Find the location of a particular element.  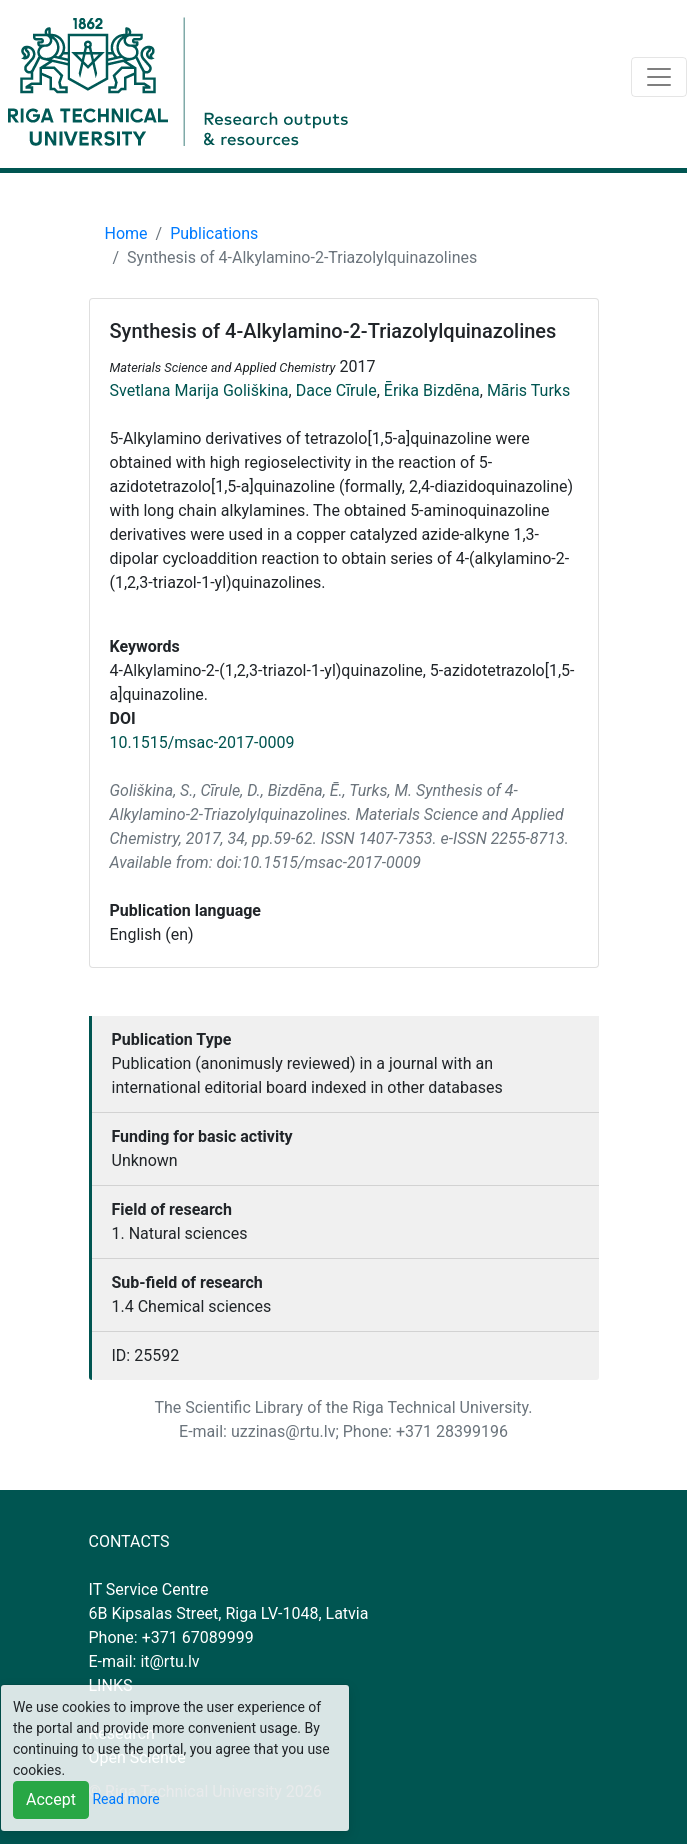

Publications is located at coordinates (214, 233).